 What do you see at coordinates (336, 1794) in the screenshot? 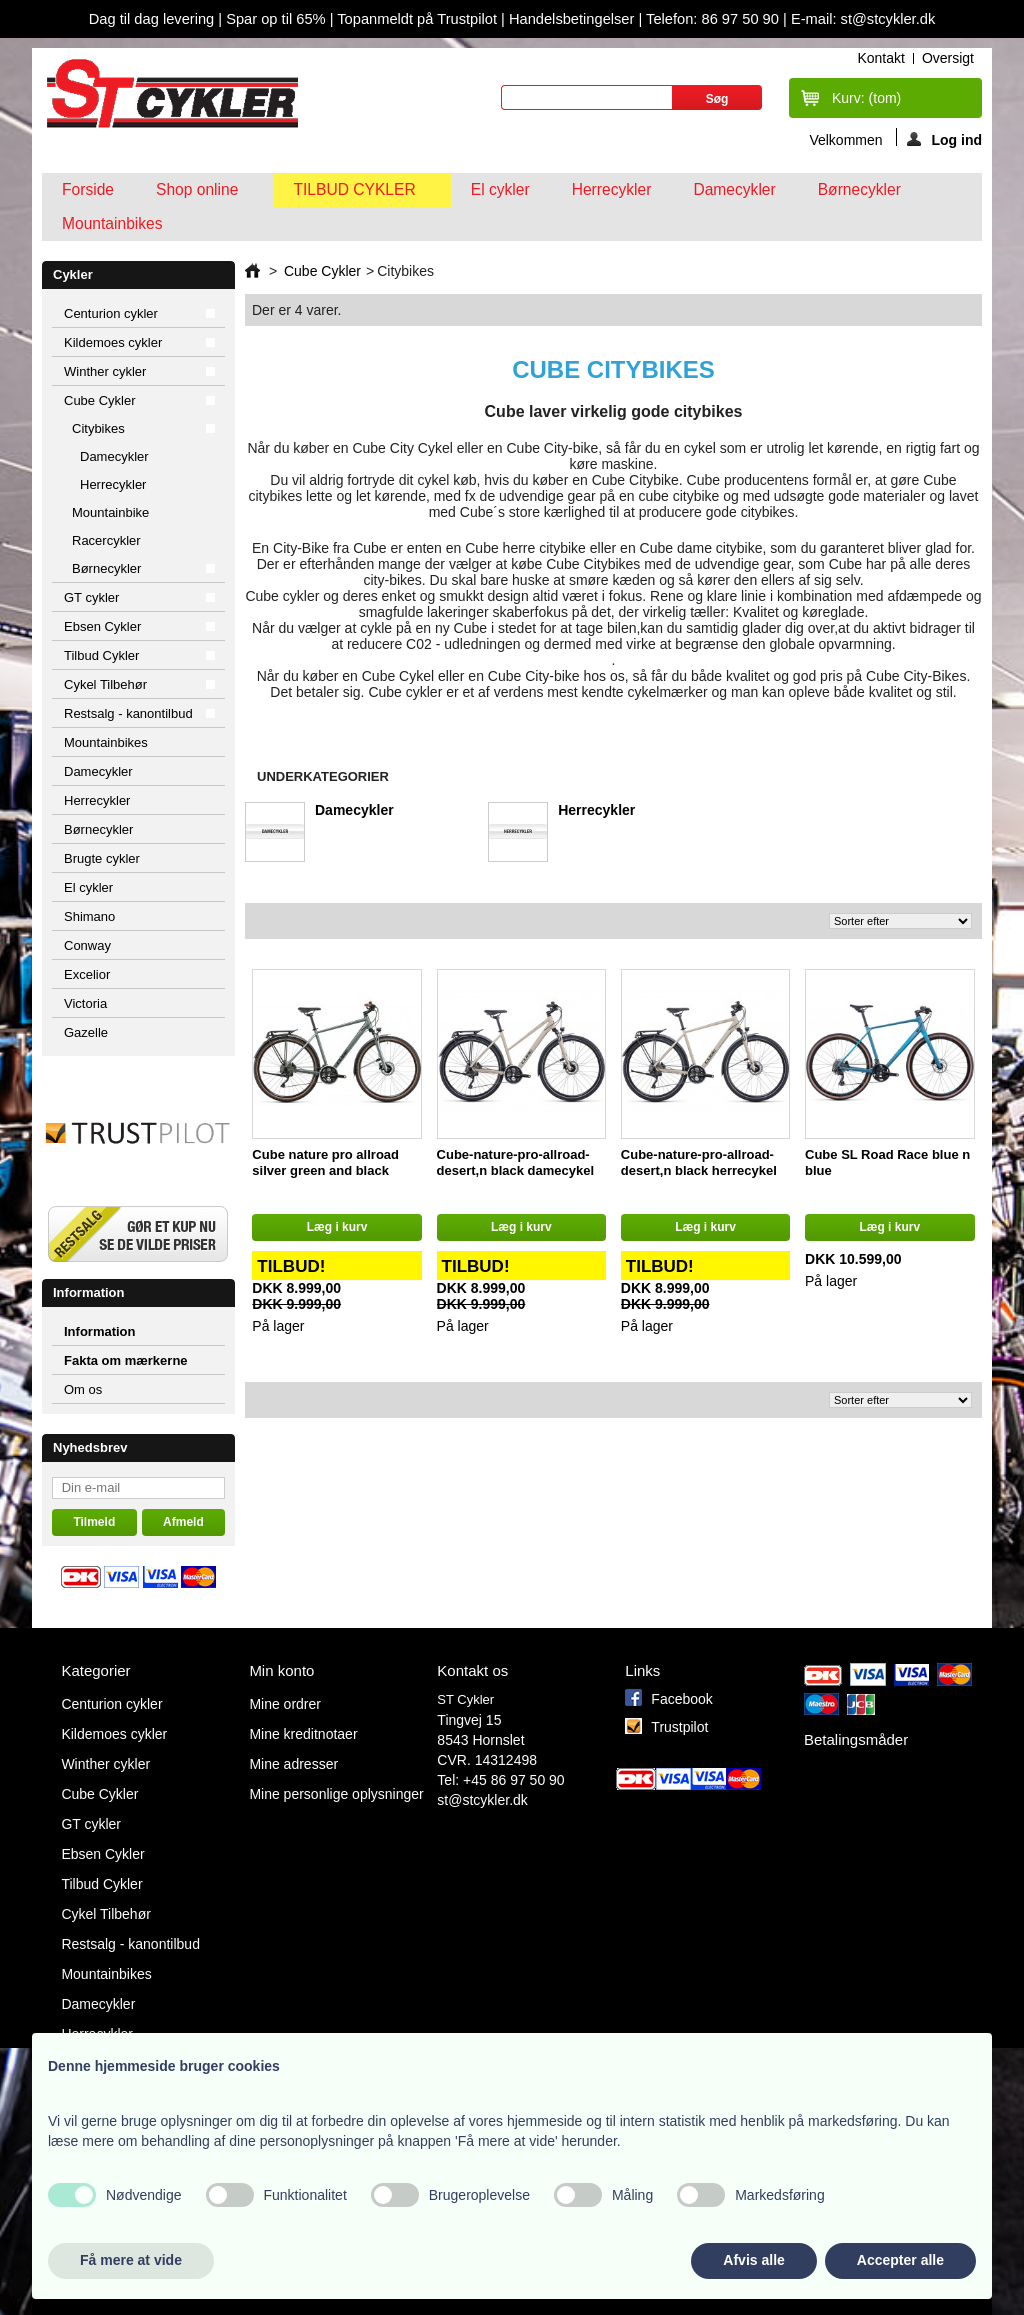
I see `Mine personlige oplysninger` at bounding box center [336, 1794].